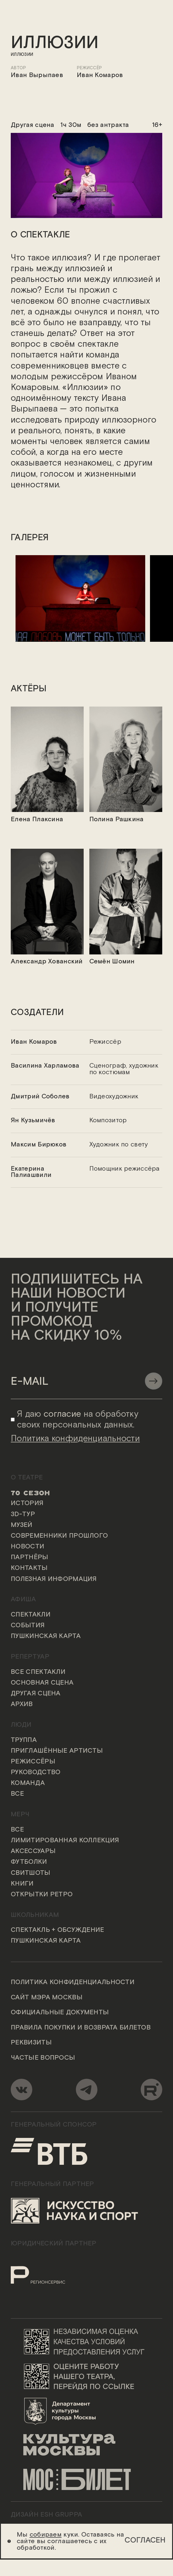 This screenshot has height=2576, width=173. I want to click on [Логотип «Мосбилет»], so click(86, 2480).